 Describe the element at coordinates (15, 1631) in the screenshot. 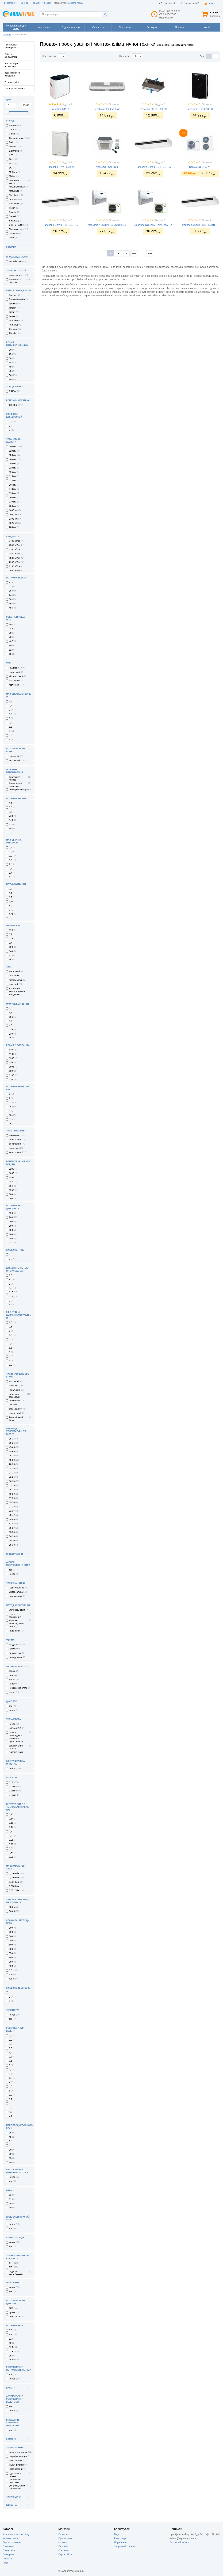

I see `нано-іонний` at that location.